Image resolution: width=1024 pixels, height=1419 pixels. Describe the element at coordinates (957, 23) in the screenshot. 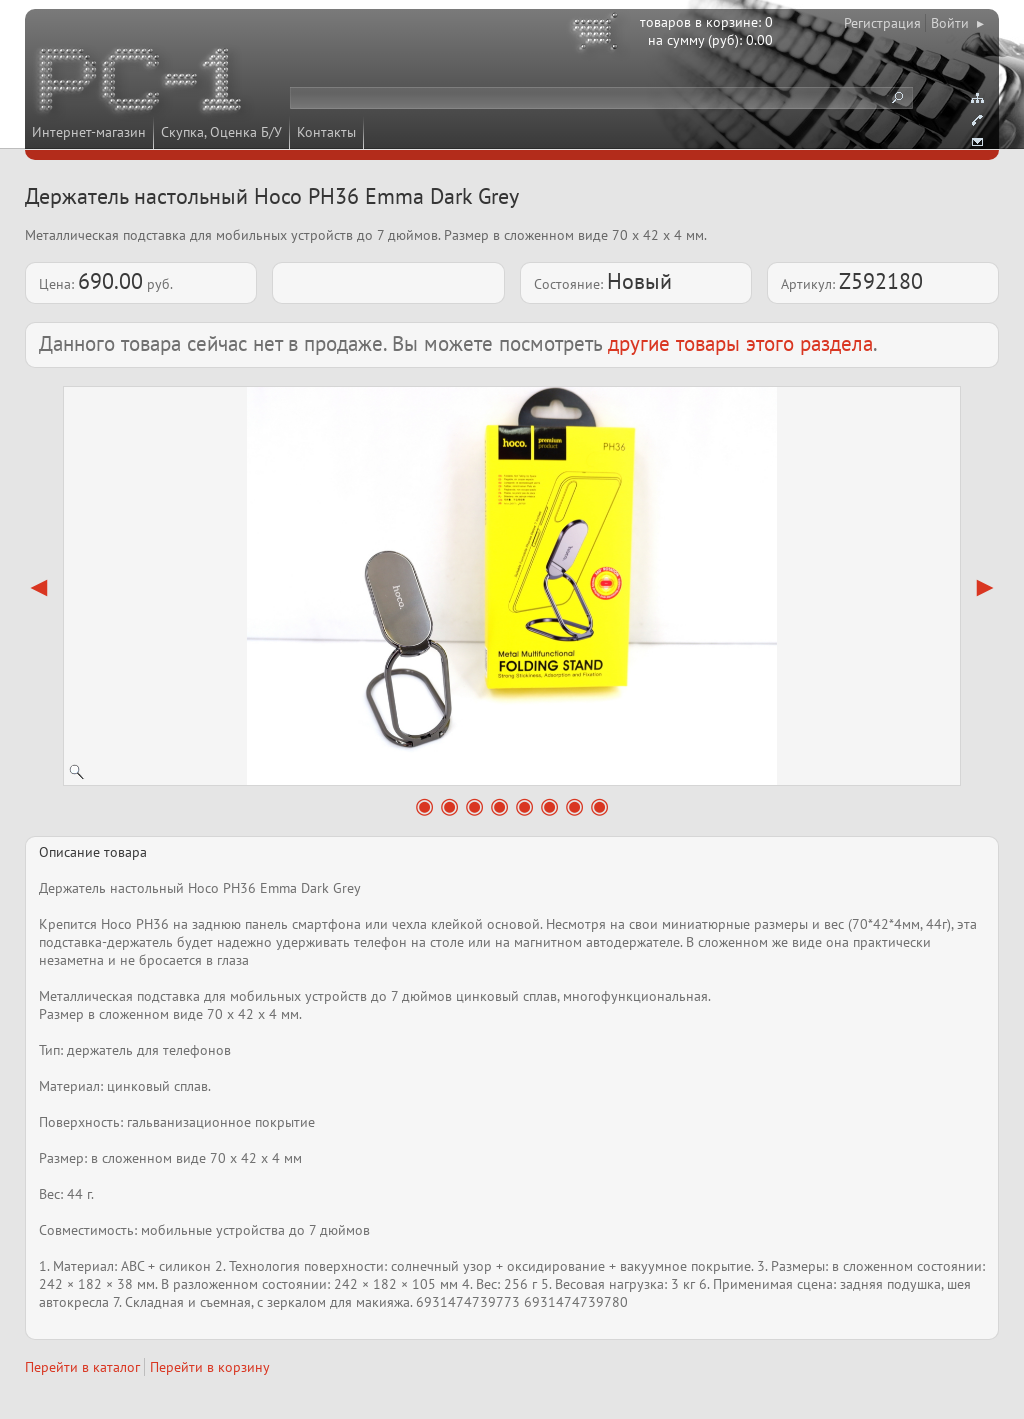

I see `Войти ▸` at that location.